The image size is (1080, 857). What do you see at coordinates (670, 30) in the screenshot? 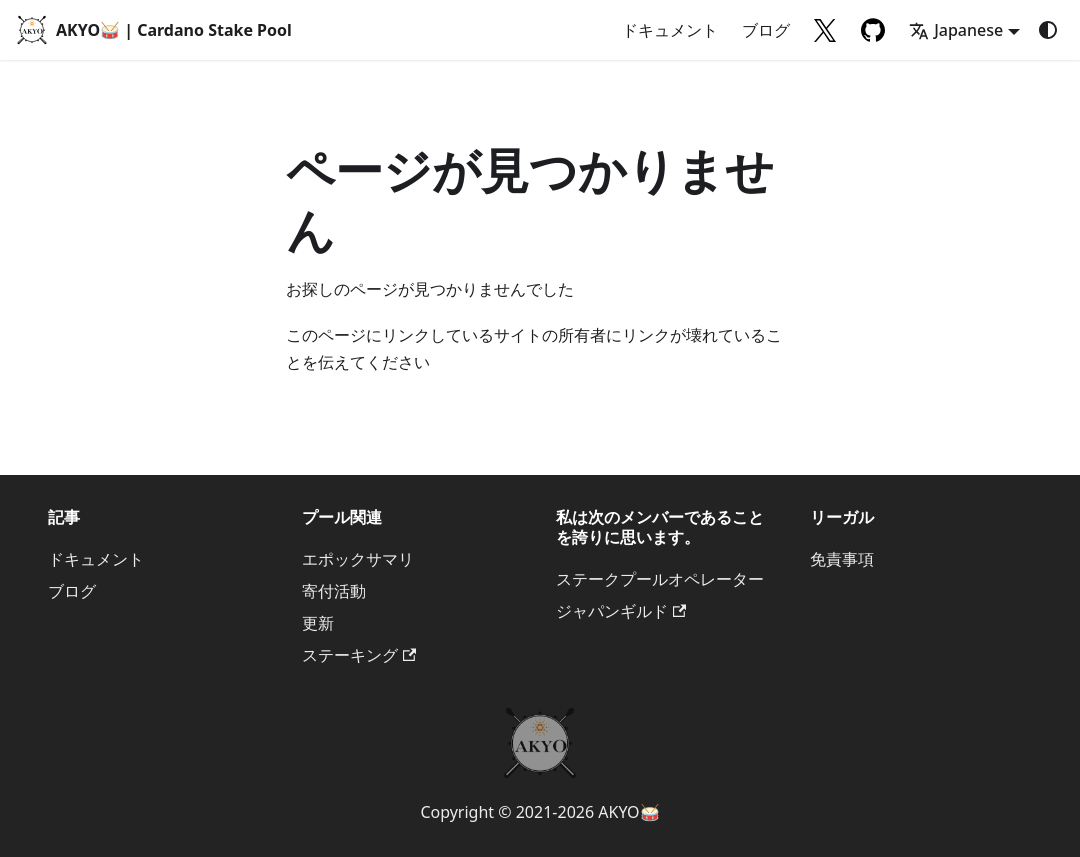
I see `ドキュメント` at bounding box center [670, 30].